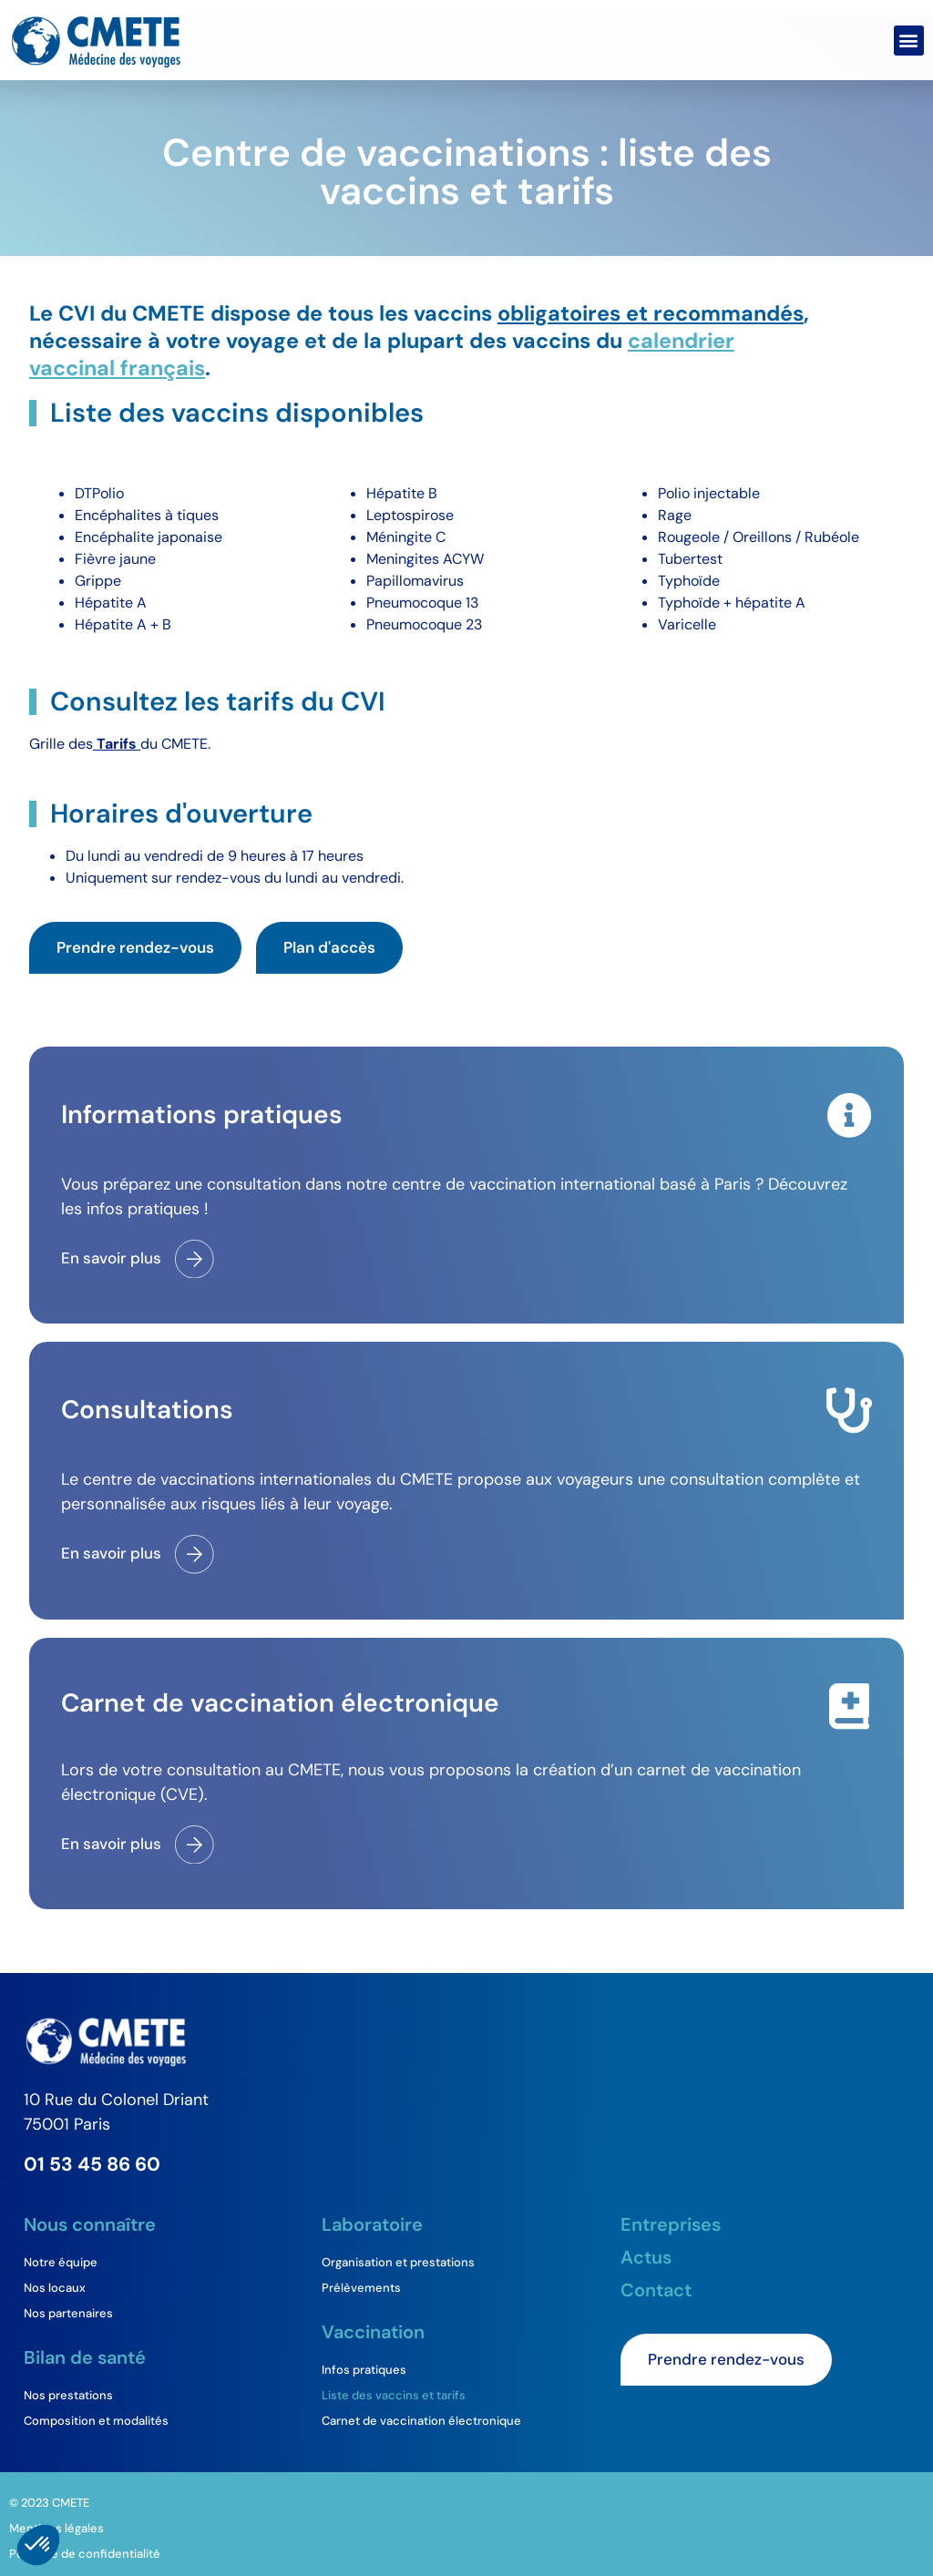  What do you see at coordinates (670, 2224) in the screenshot?
I see `Entreprises` at bounding box center [670, 2224].